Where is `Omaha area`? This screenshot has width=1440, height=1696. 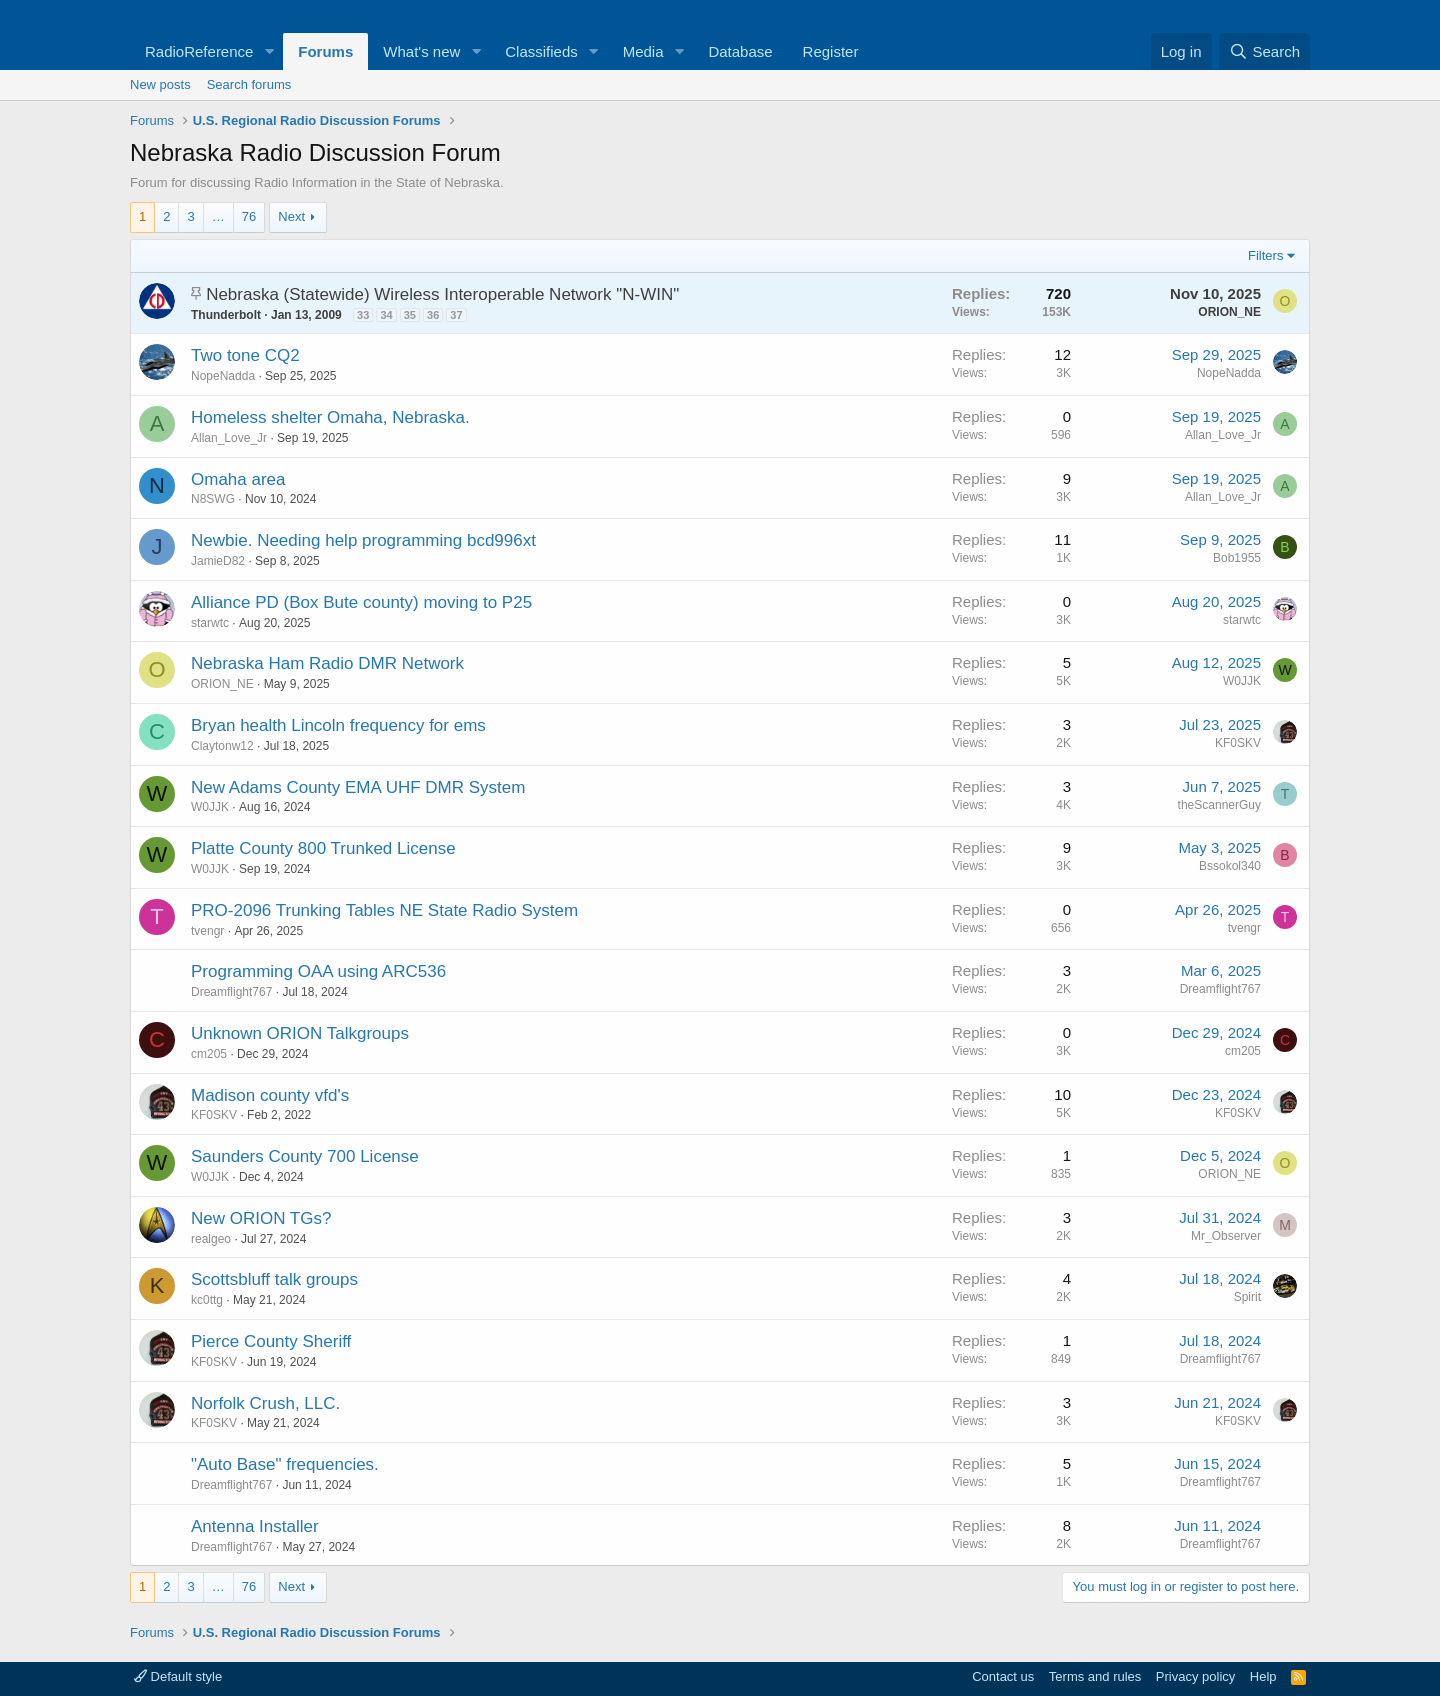
Omaha area is located at coordinates (238, 479).